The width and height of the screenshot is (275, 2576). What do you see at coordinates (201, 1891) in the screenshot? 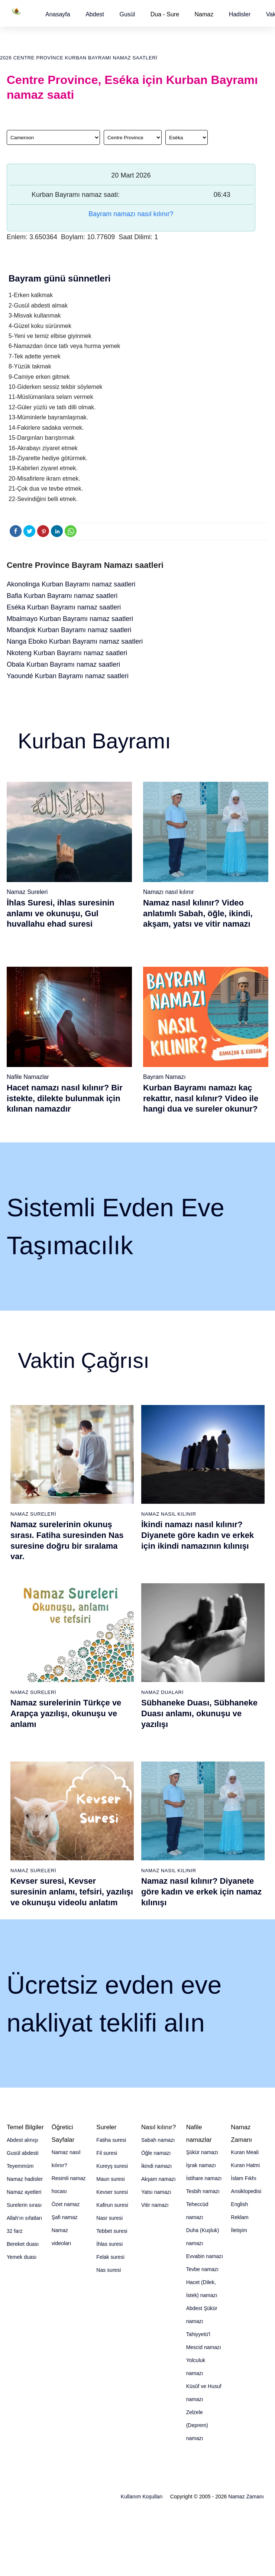
I see `Namaz nasıl kılınır? Diyanete göre kadın ve erkek için namaz kılınışı` at bounding box center [201, 1891].